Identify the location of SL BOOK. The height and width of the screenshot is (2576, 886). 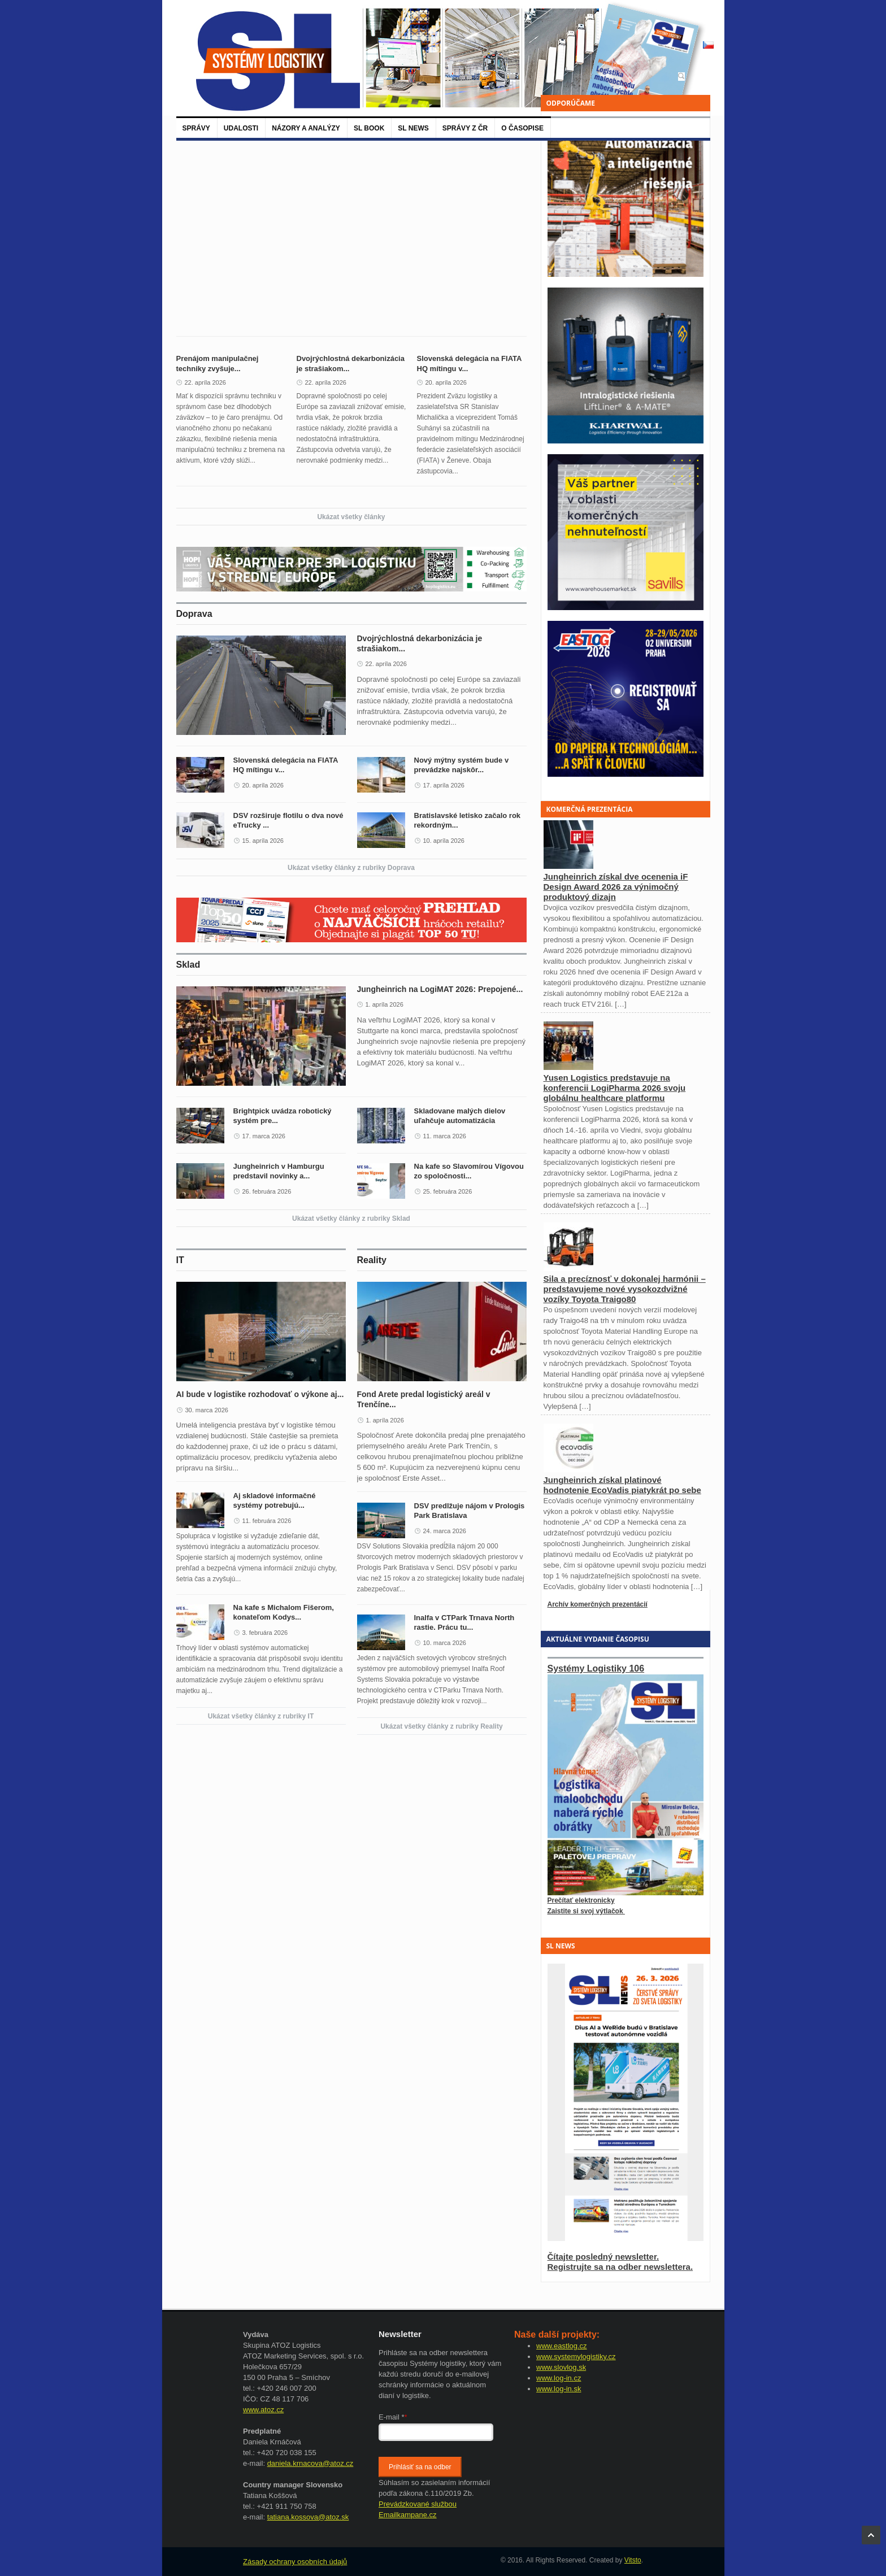
(369, 128).